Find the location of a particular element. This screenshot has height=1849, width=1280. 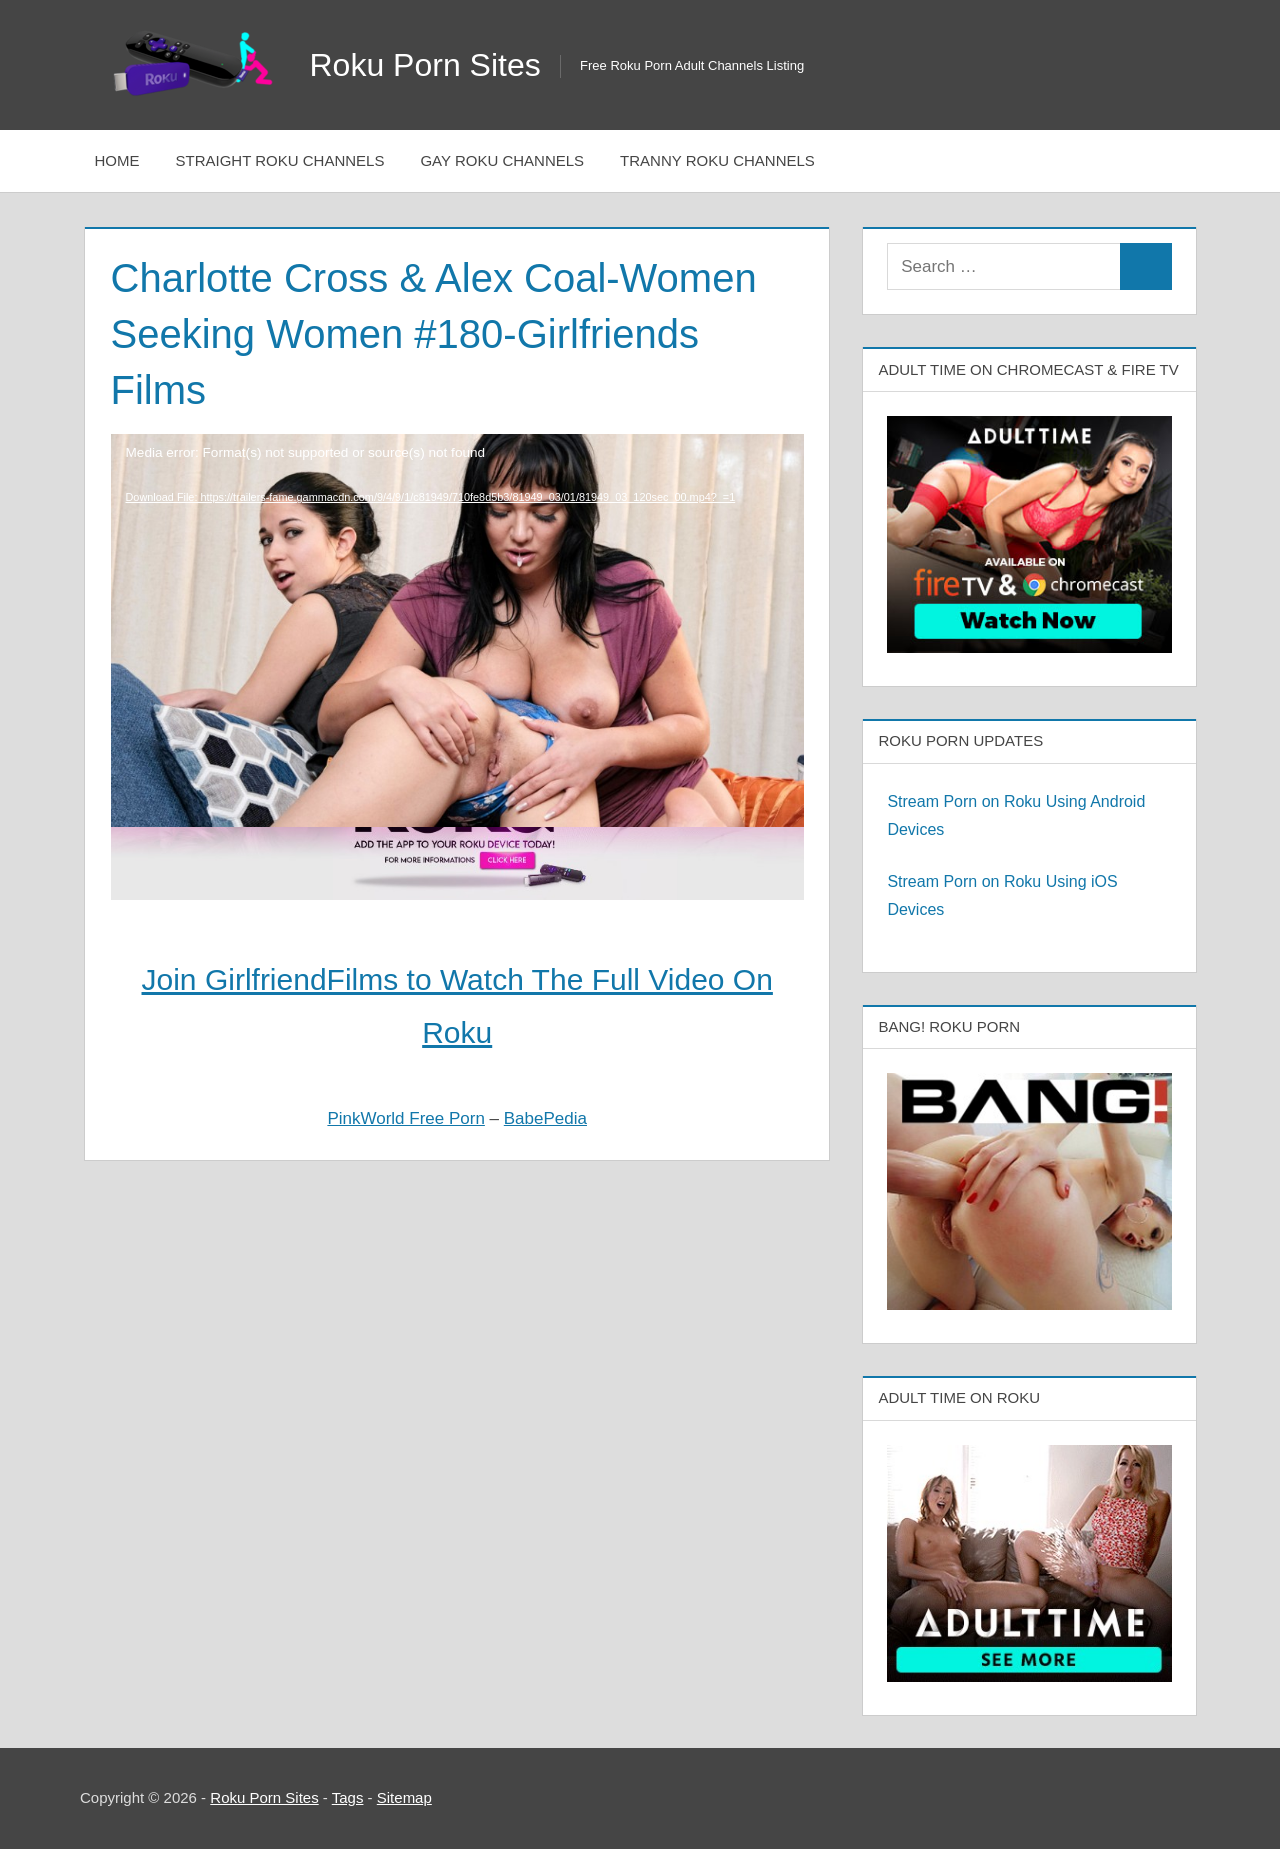

[application] is located at coordinates (457, 572).